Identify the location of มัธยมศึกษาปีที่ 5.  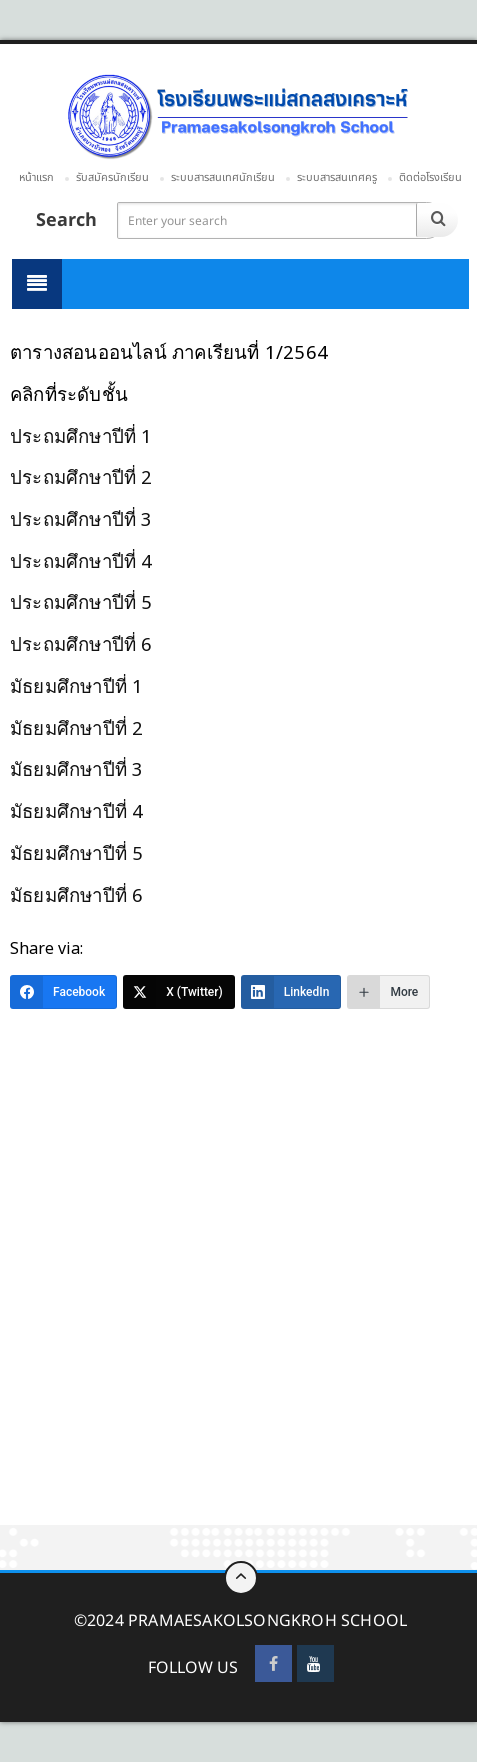
(76, 852).